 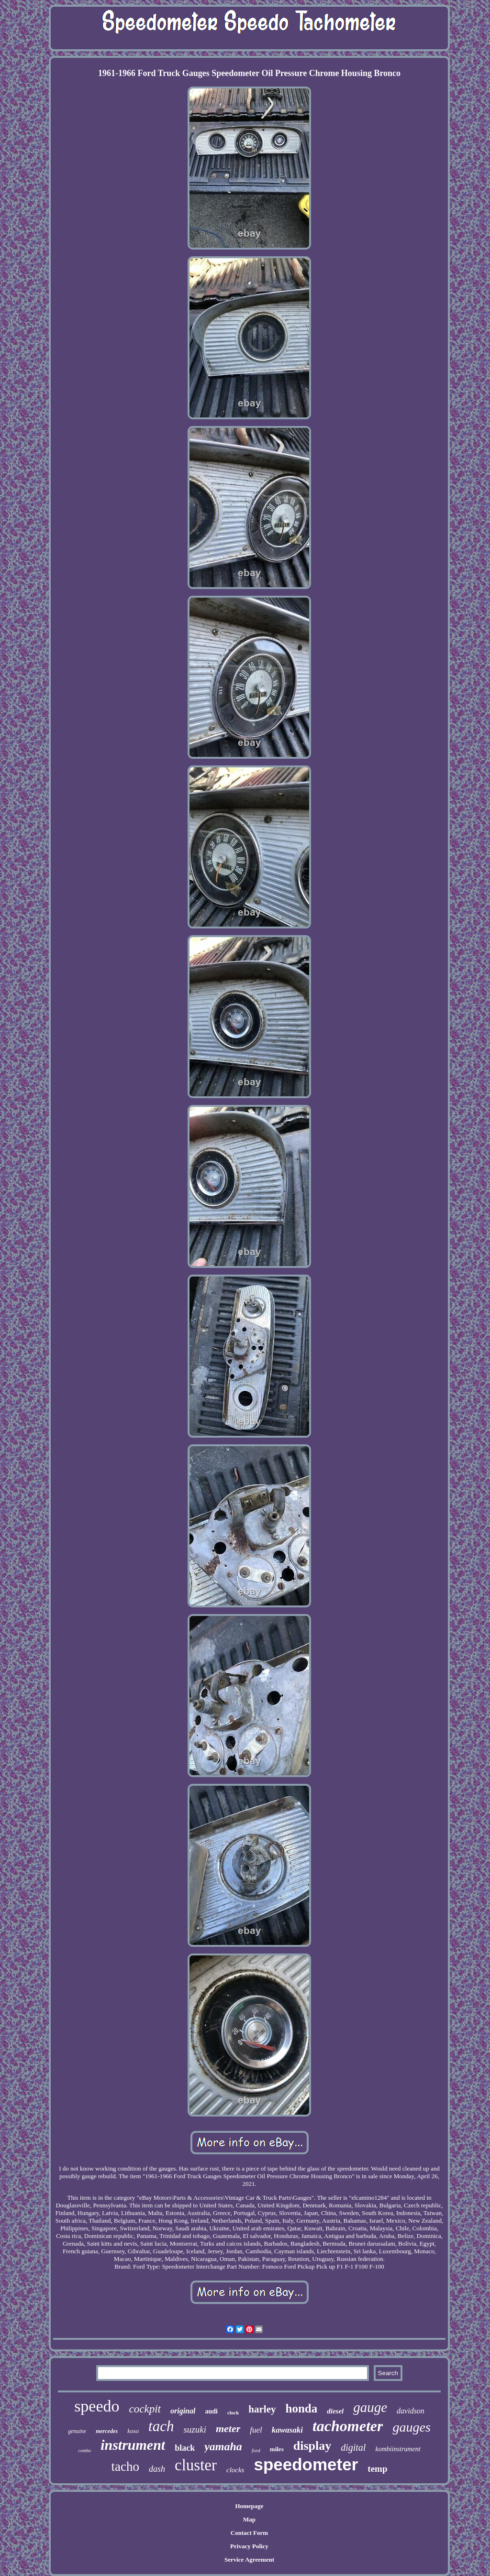 I want to click on display, so click(x=312, y=2446).